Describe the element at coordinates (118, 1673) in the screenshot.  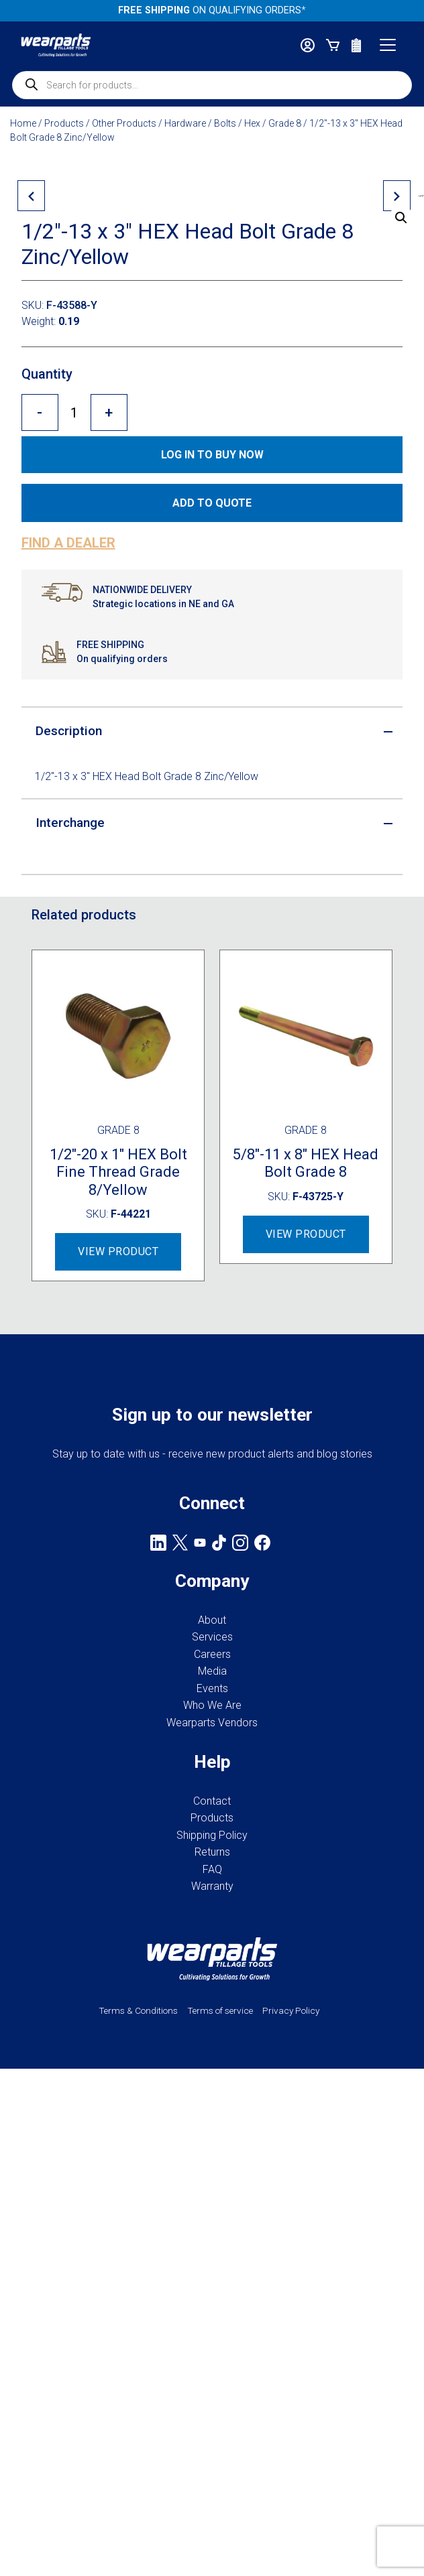
I see `View Product` at that location.